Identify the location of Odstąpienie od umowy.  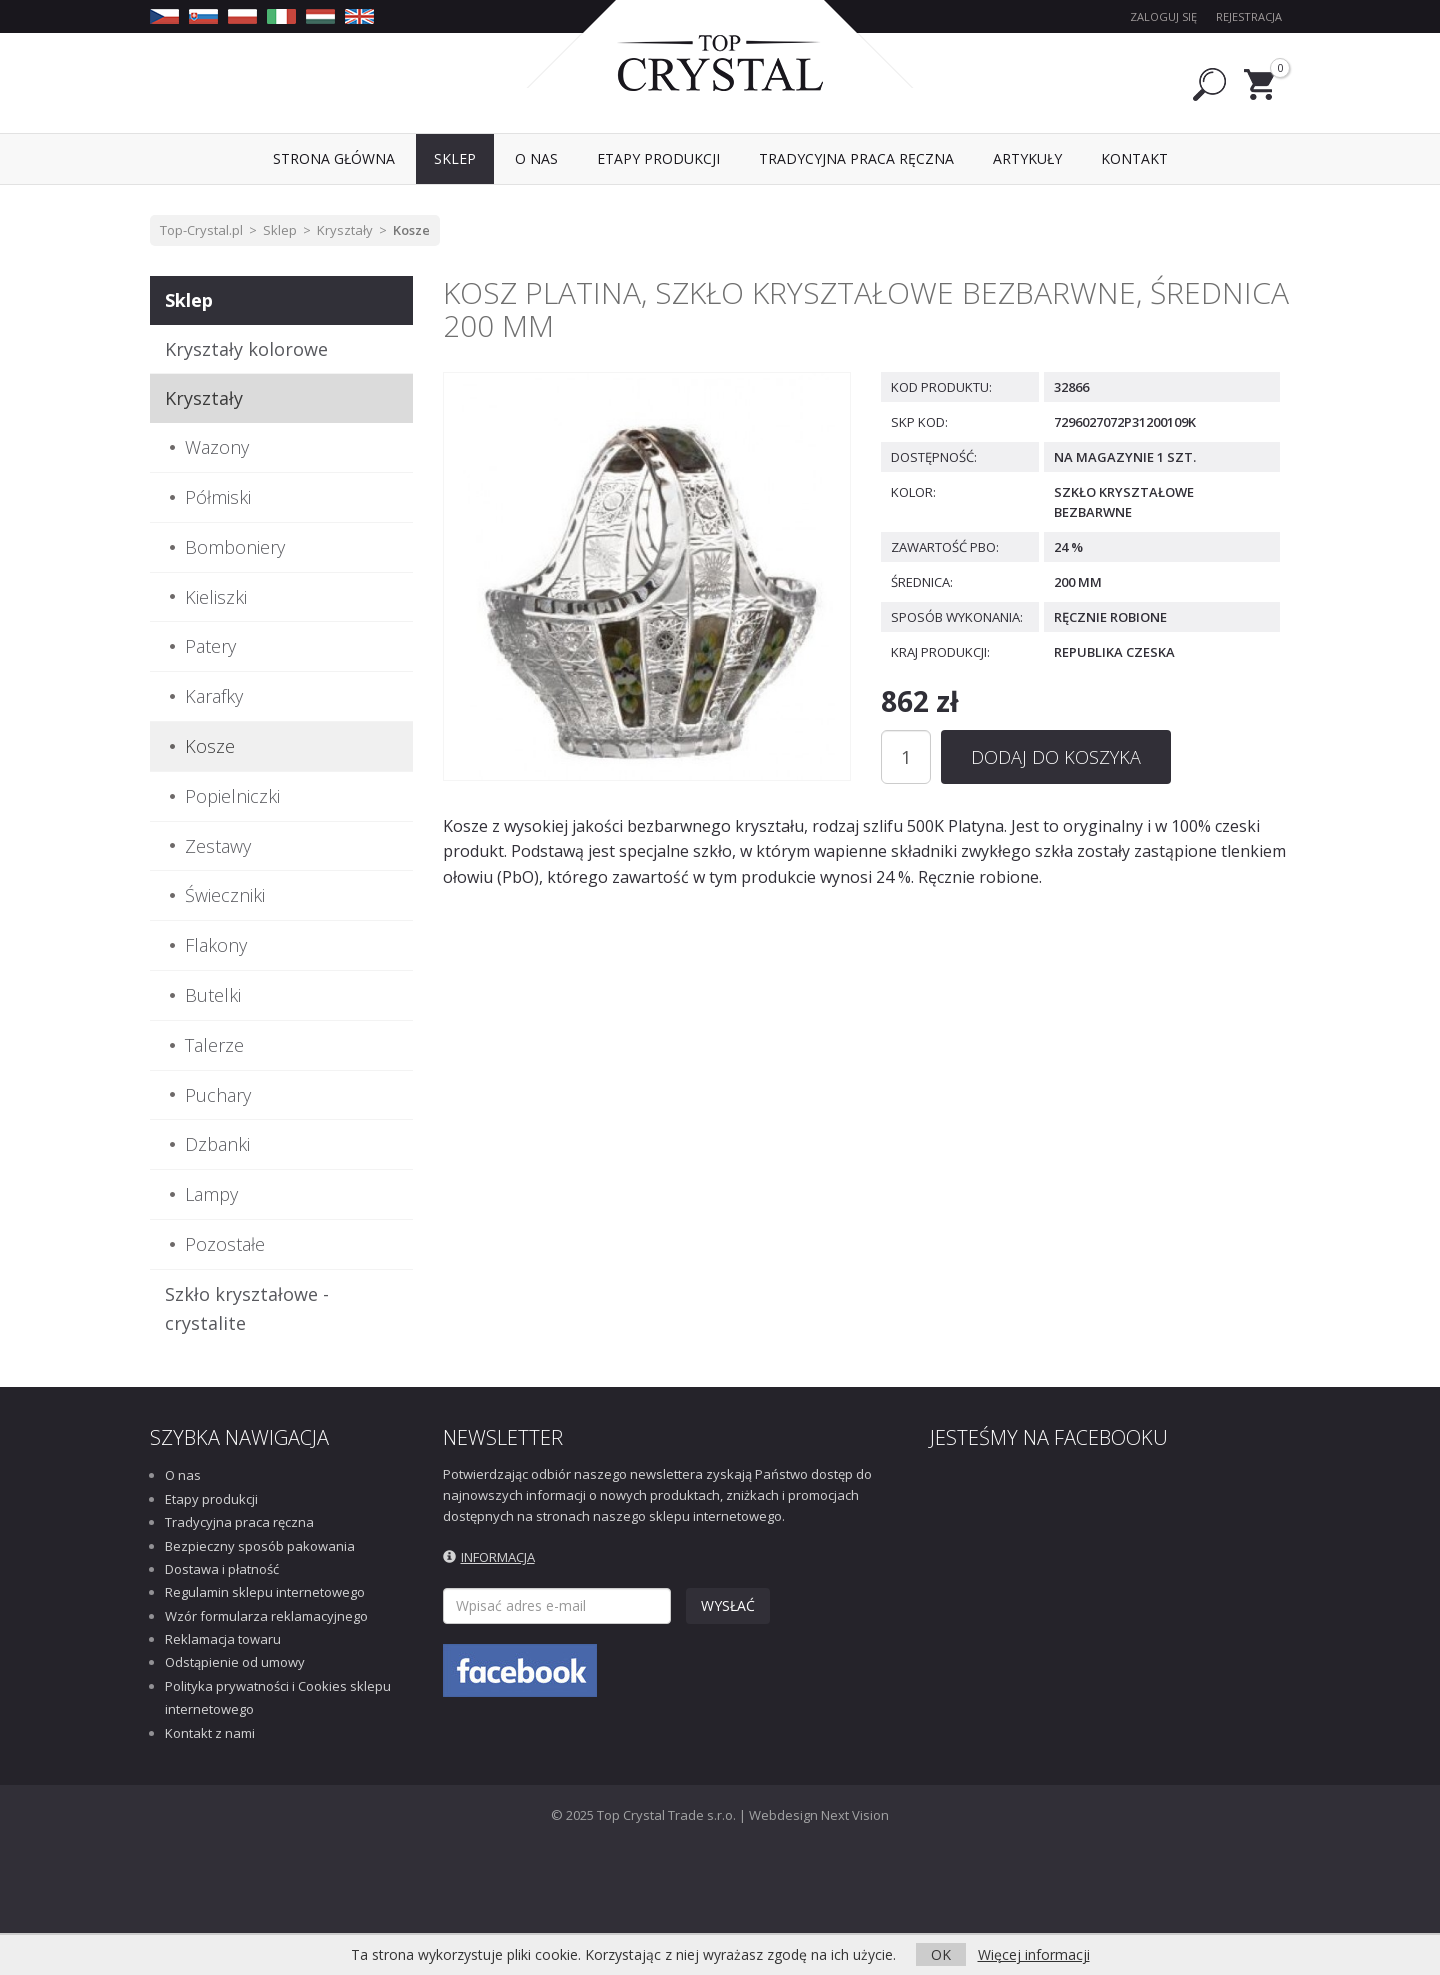
(235, 1662).